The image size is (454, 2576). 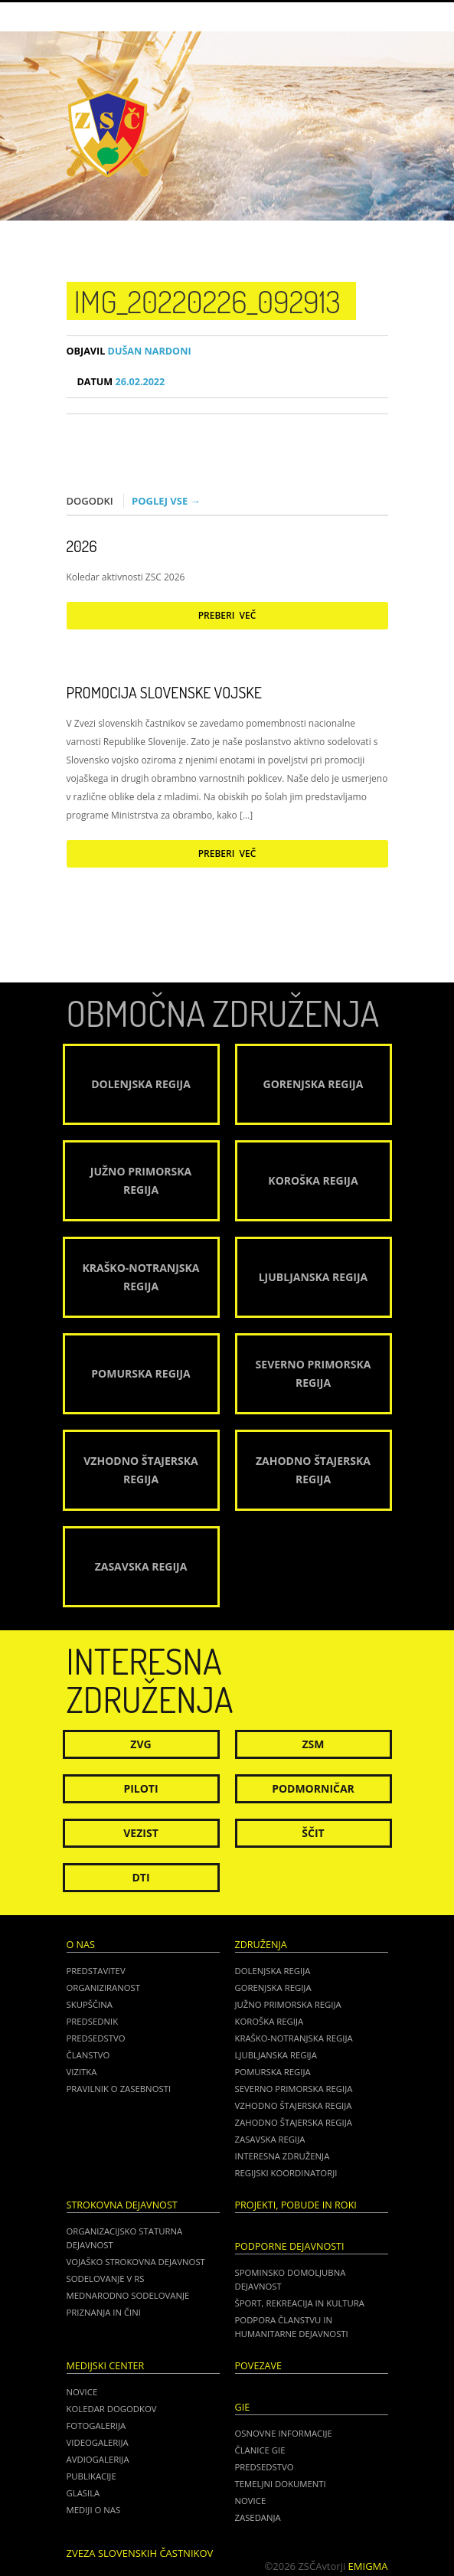 What do you see at coordinates (166, 501) in the screenshot?
I see `Poglej vse →` at bounding box center [166, 501].